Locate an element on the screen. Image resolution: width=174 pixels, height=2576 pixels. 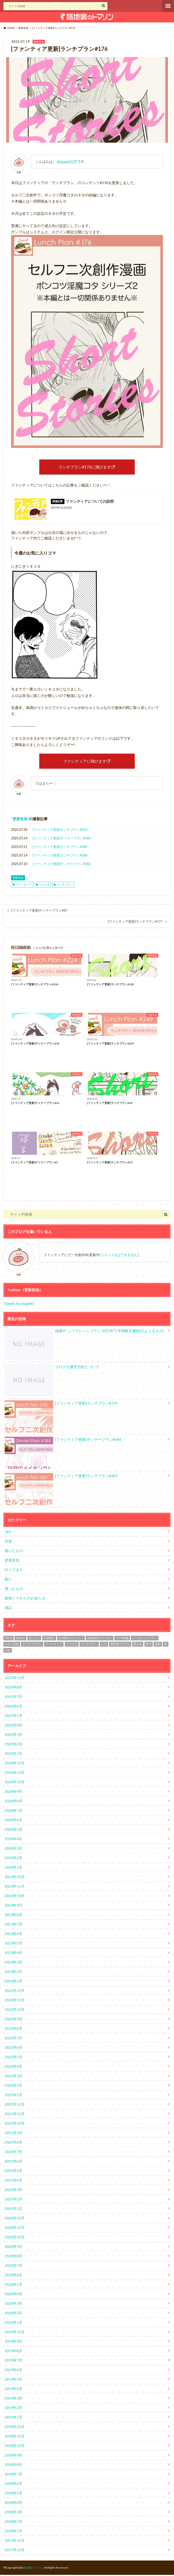
2021年6月 is located at coordinates (13, 2162).